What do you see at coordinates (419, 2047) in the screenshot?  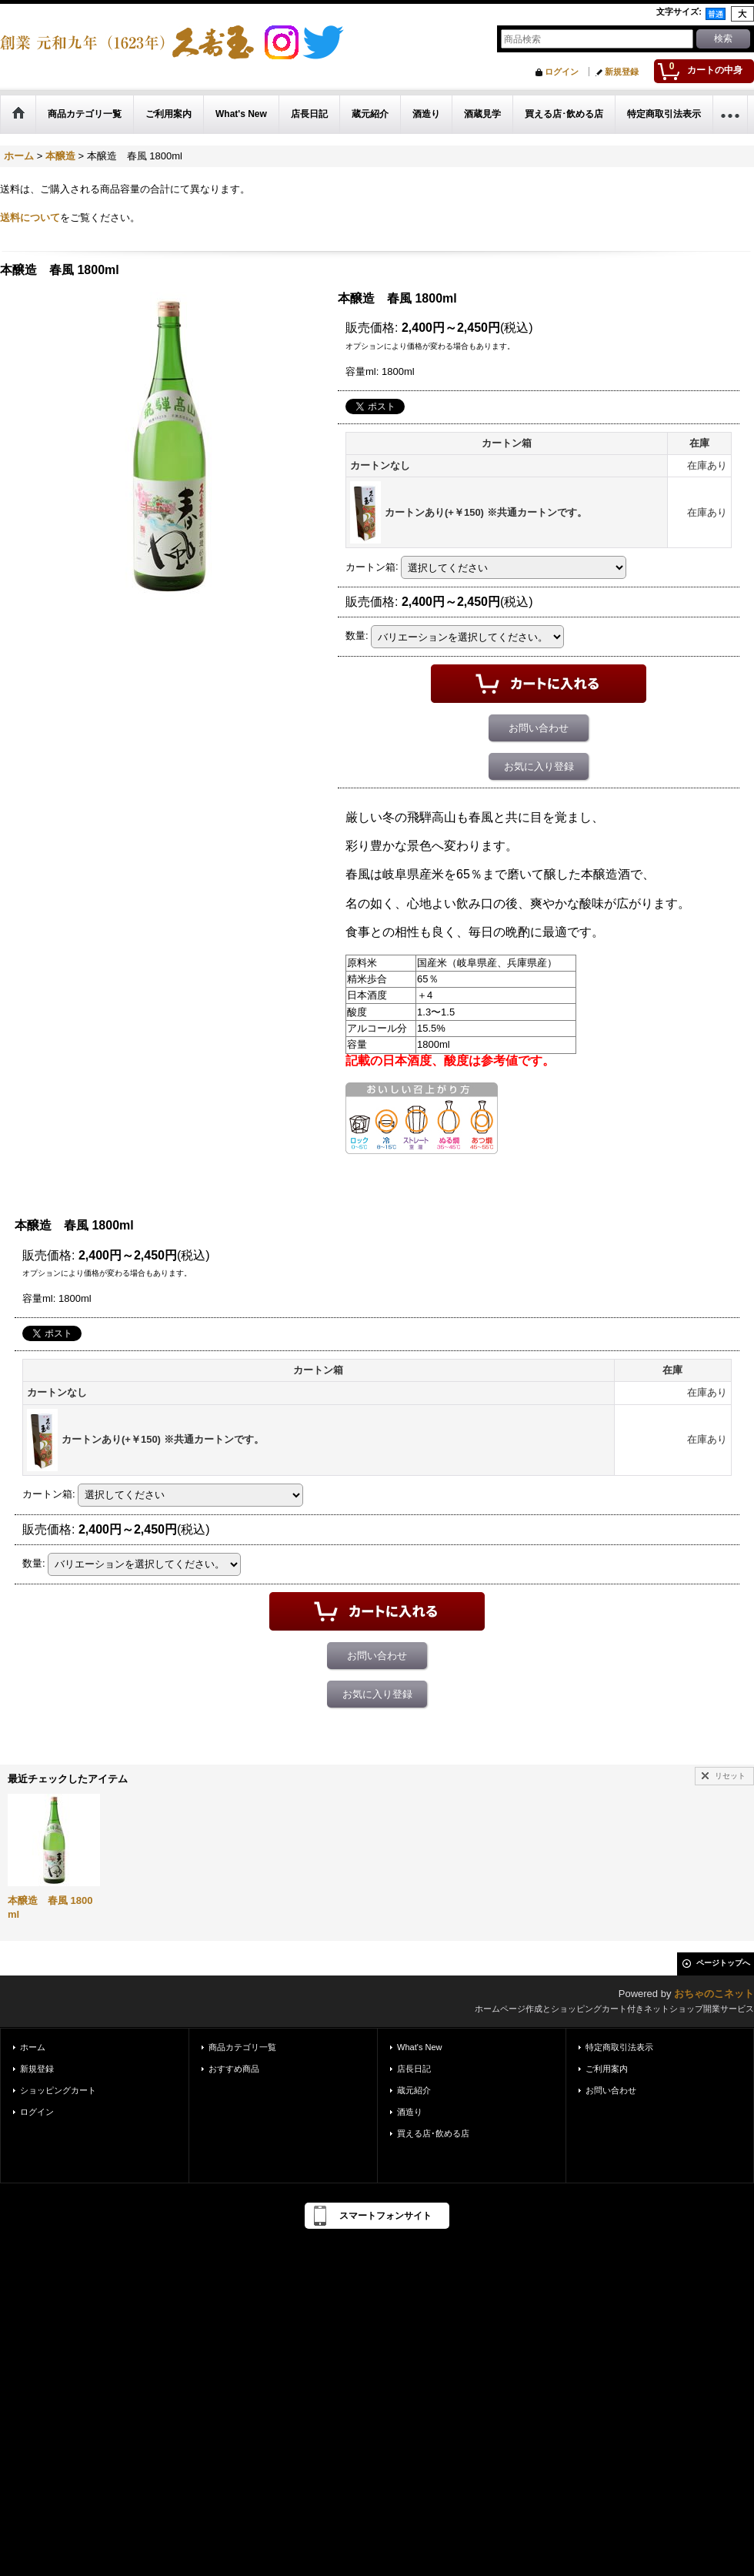 I see `What's New` at bounding box center [419, 2047].